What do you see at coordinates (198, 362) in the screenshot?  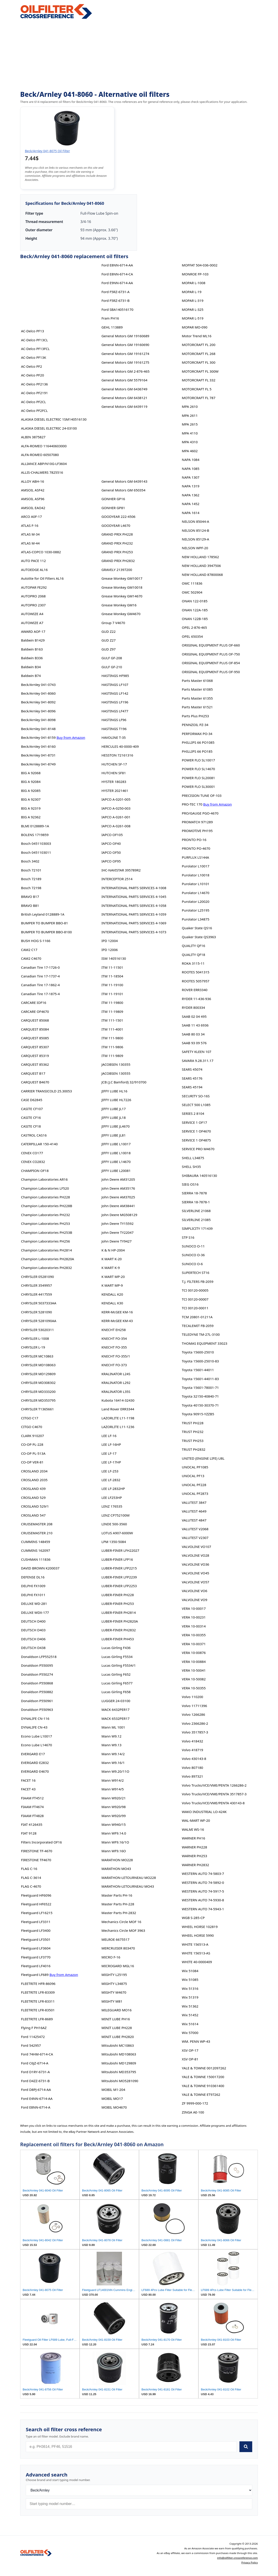 I see `MOTORCRAFT FL 300` at bounding box center [198, 362].